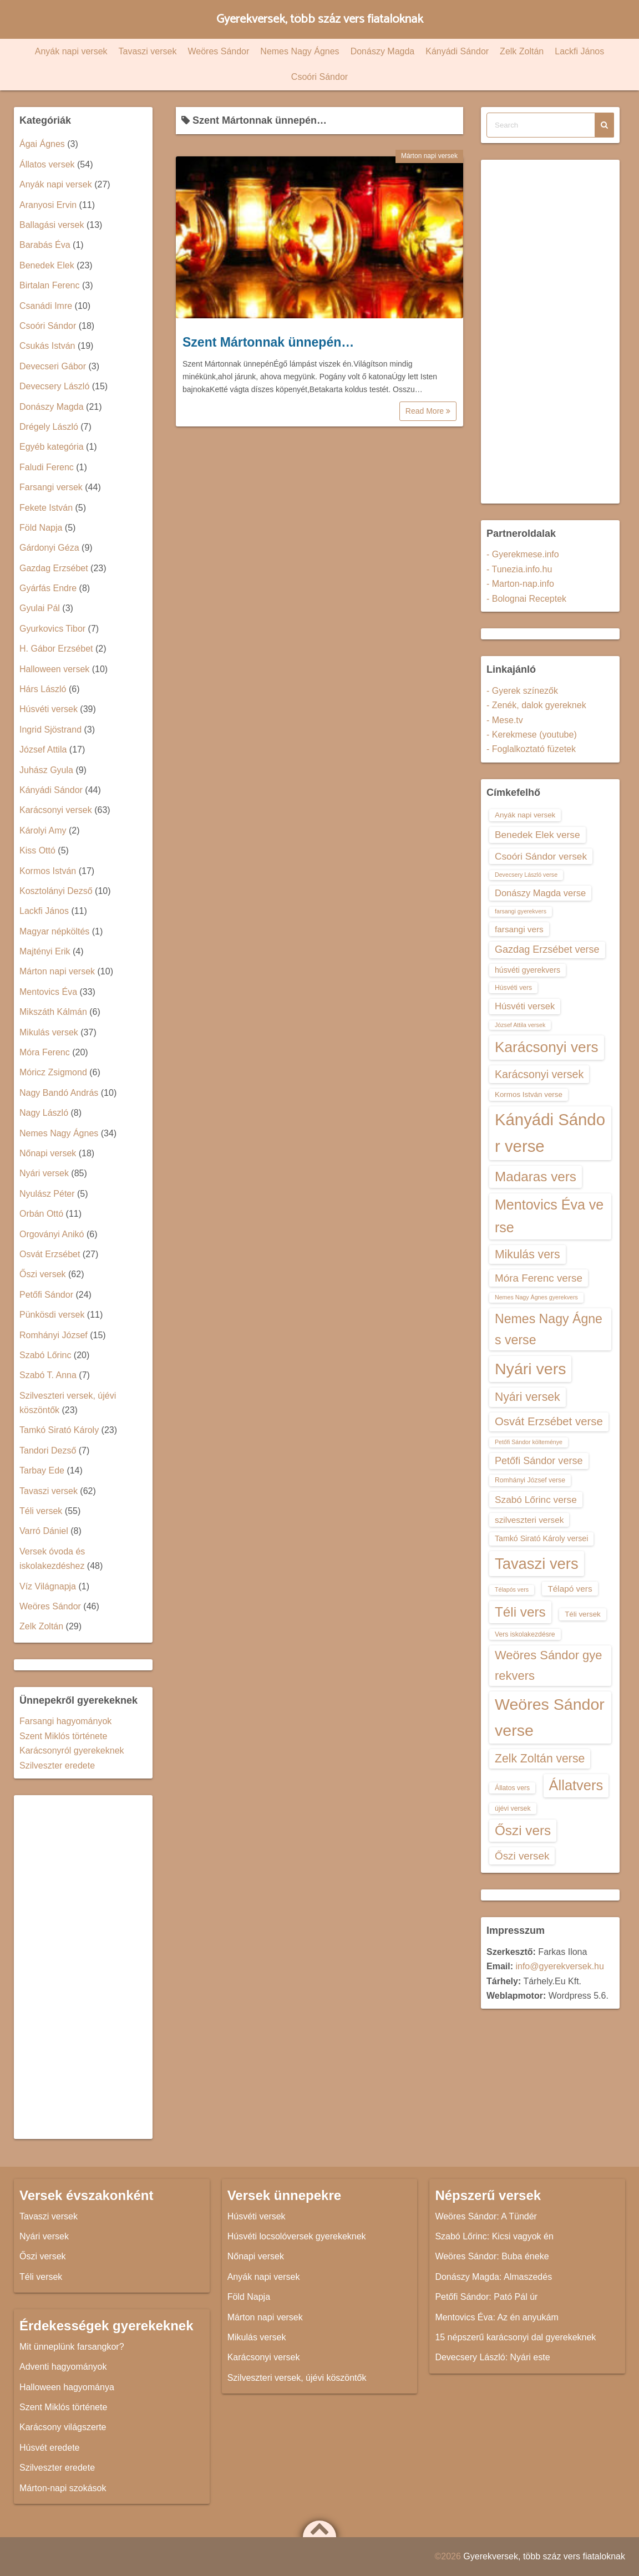  Describe the element at coordinates (42, 830) in the screenshot. I see `Károlyi Amy` at that location.